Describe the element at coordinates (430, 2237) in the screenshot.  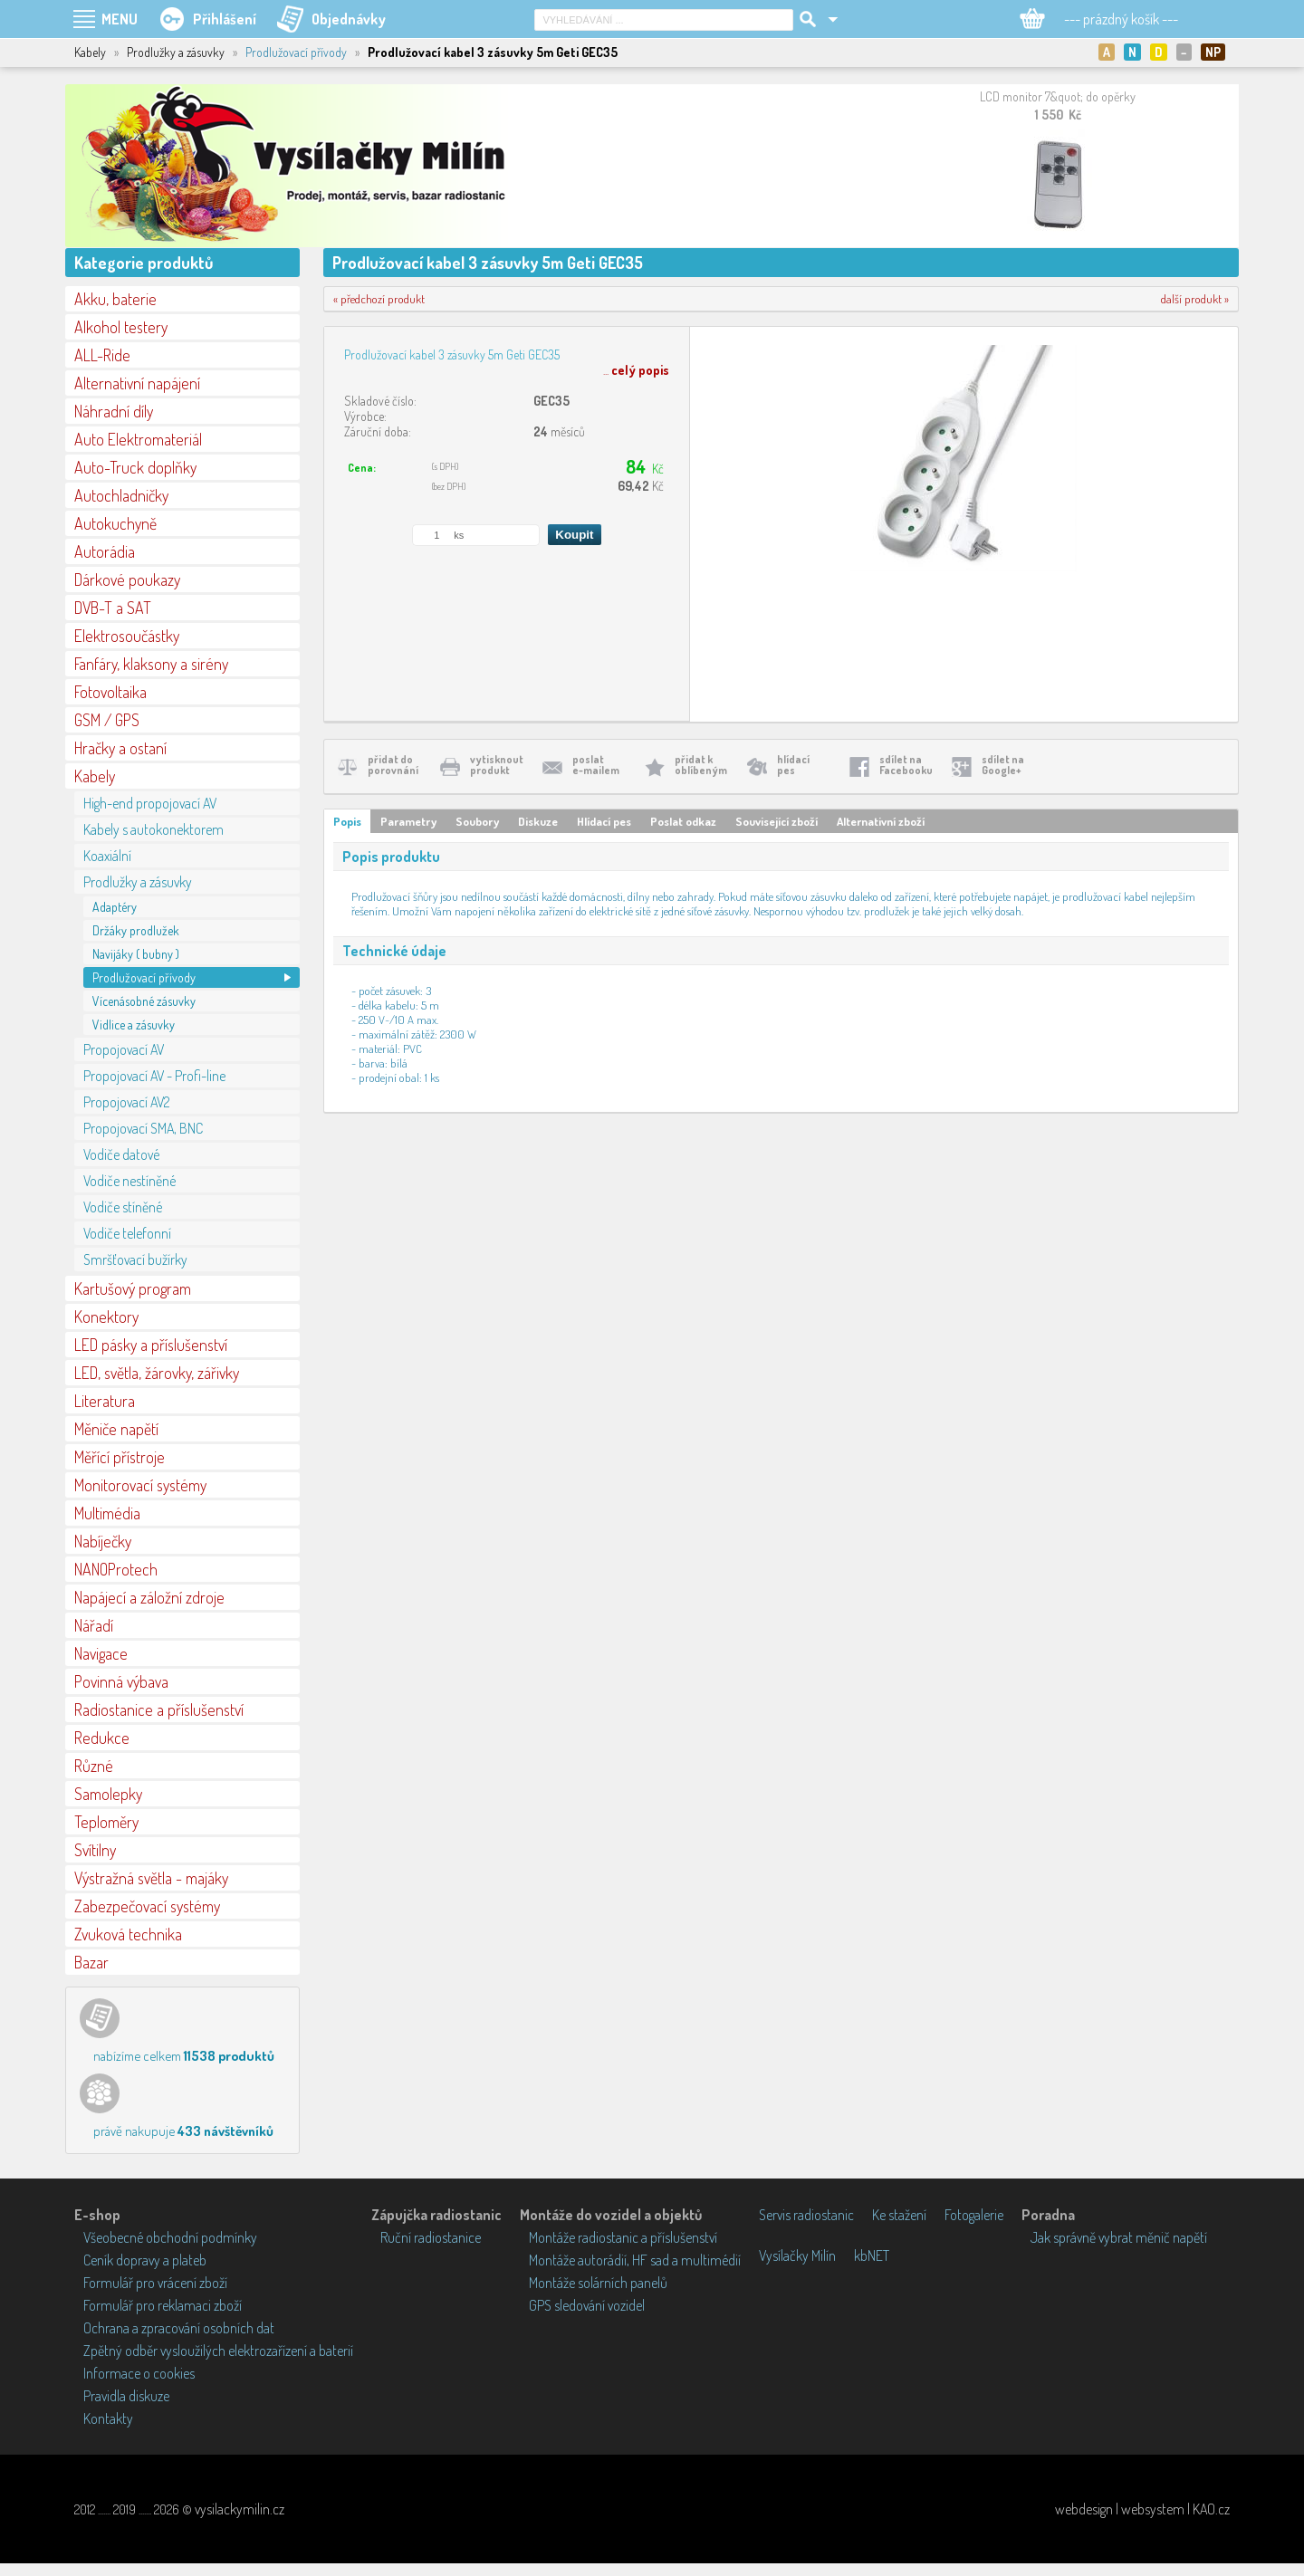
I see `Ruční radiostanice` at that location.